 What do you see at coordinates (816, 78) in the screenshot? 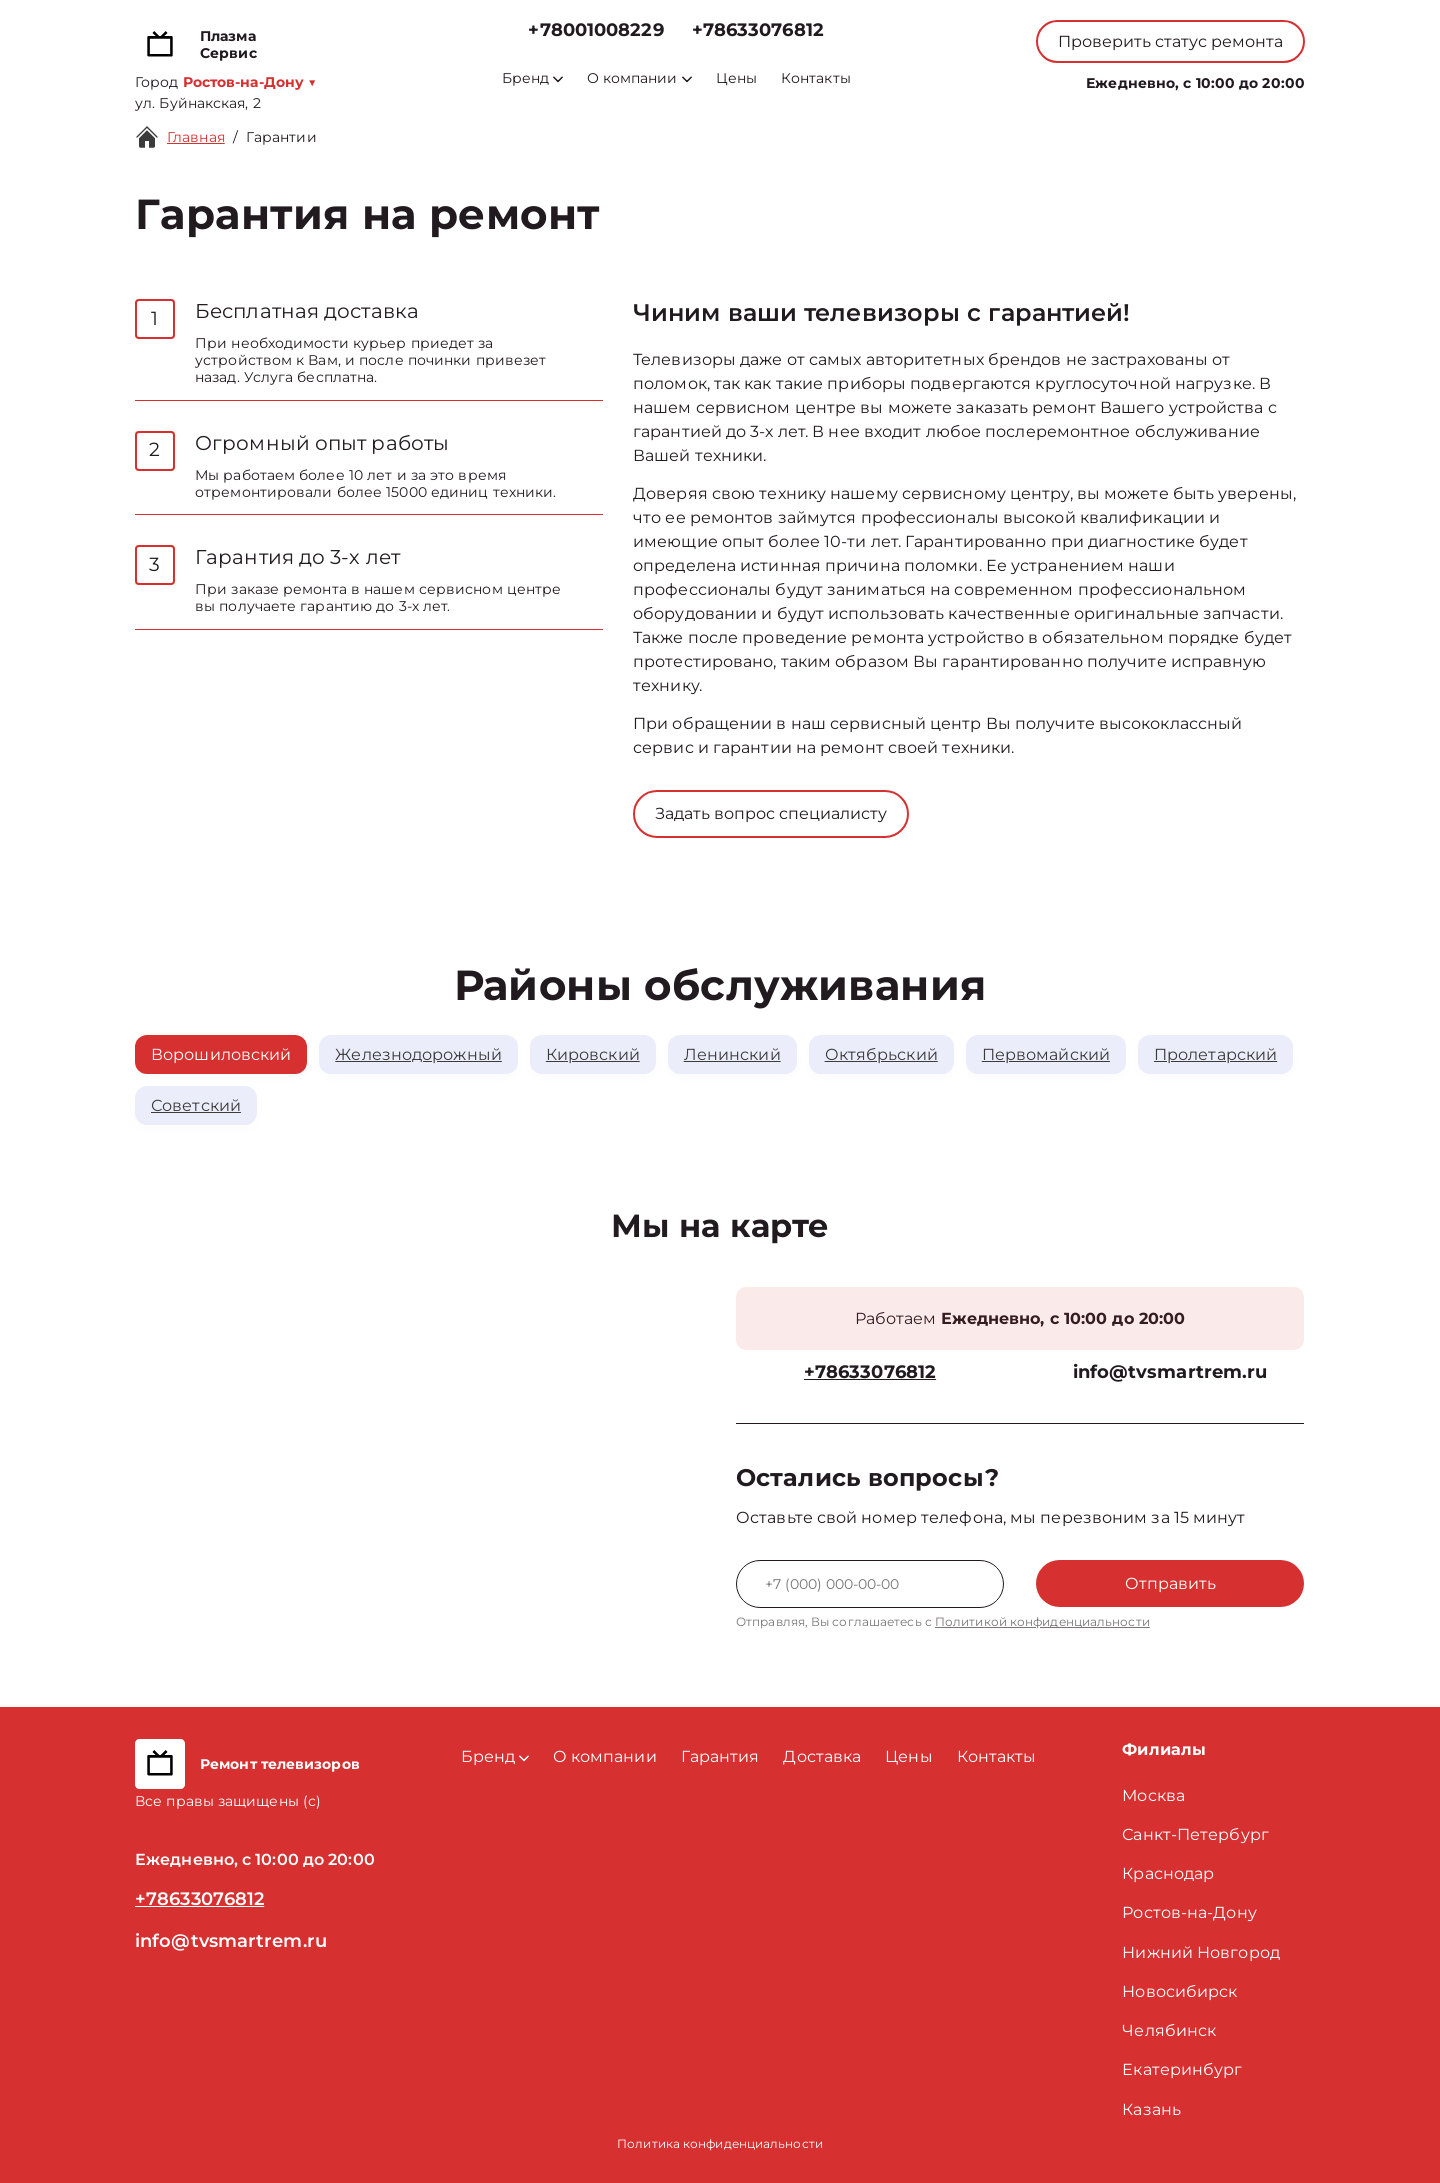
I see `Контакты` at bounding box center [816, 78].